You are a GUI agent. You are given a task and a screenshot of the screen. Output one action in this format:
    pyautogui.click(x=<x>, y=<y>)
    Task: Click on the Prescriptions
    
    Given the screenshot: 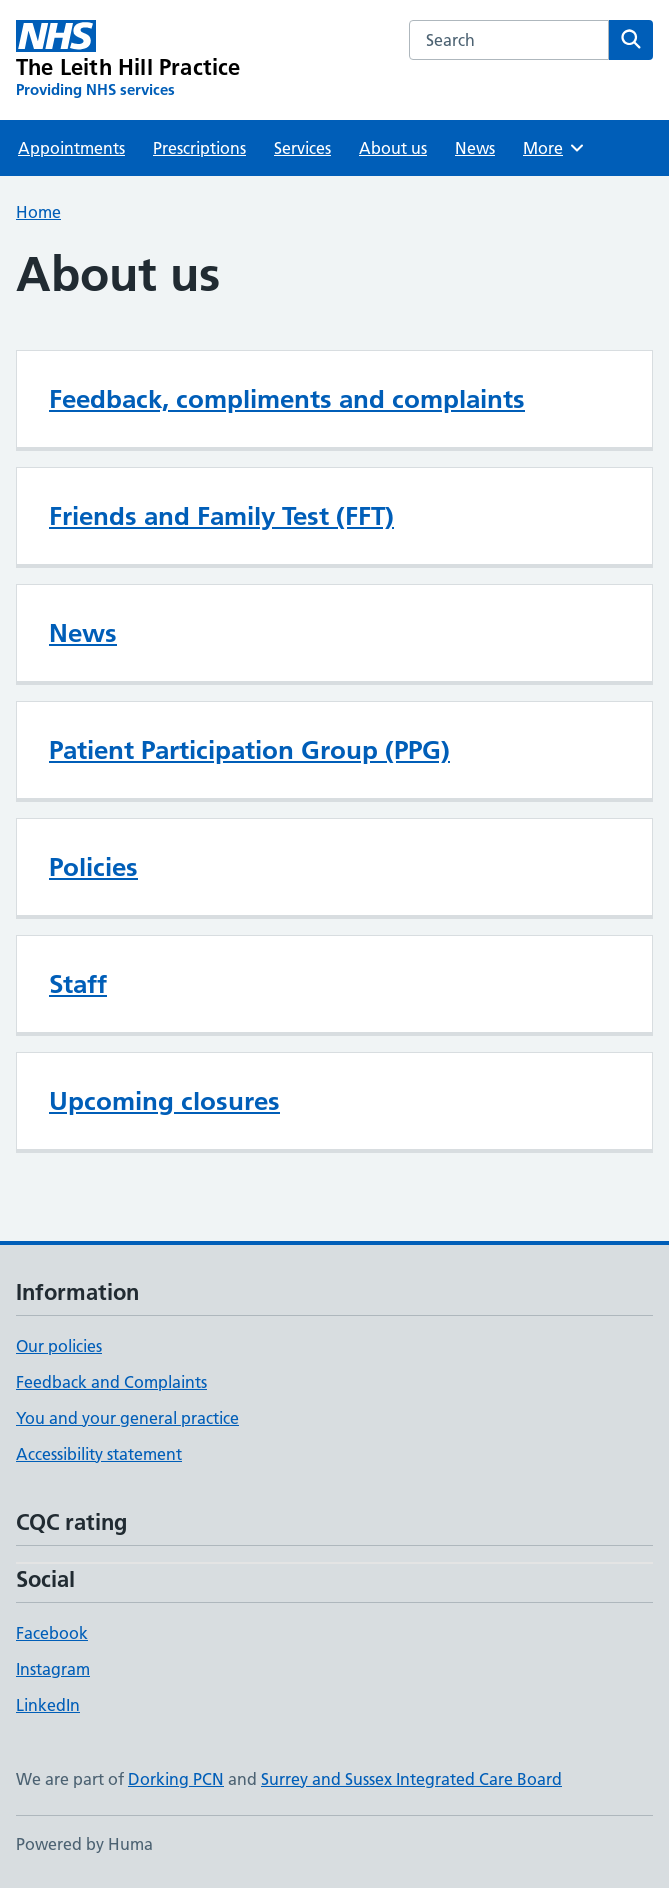 What is the action you would take?
    pyautogui.click(x=199, y=148)
    